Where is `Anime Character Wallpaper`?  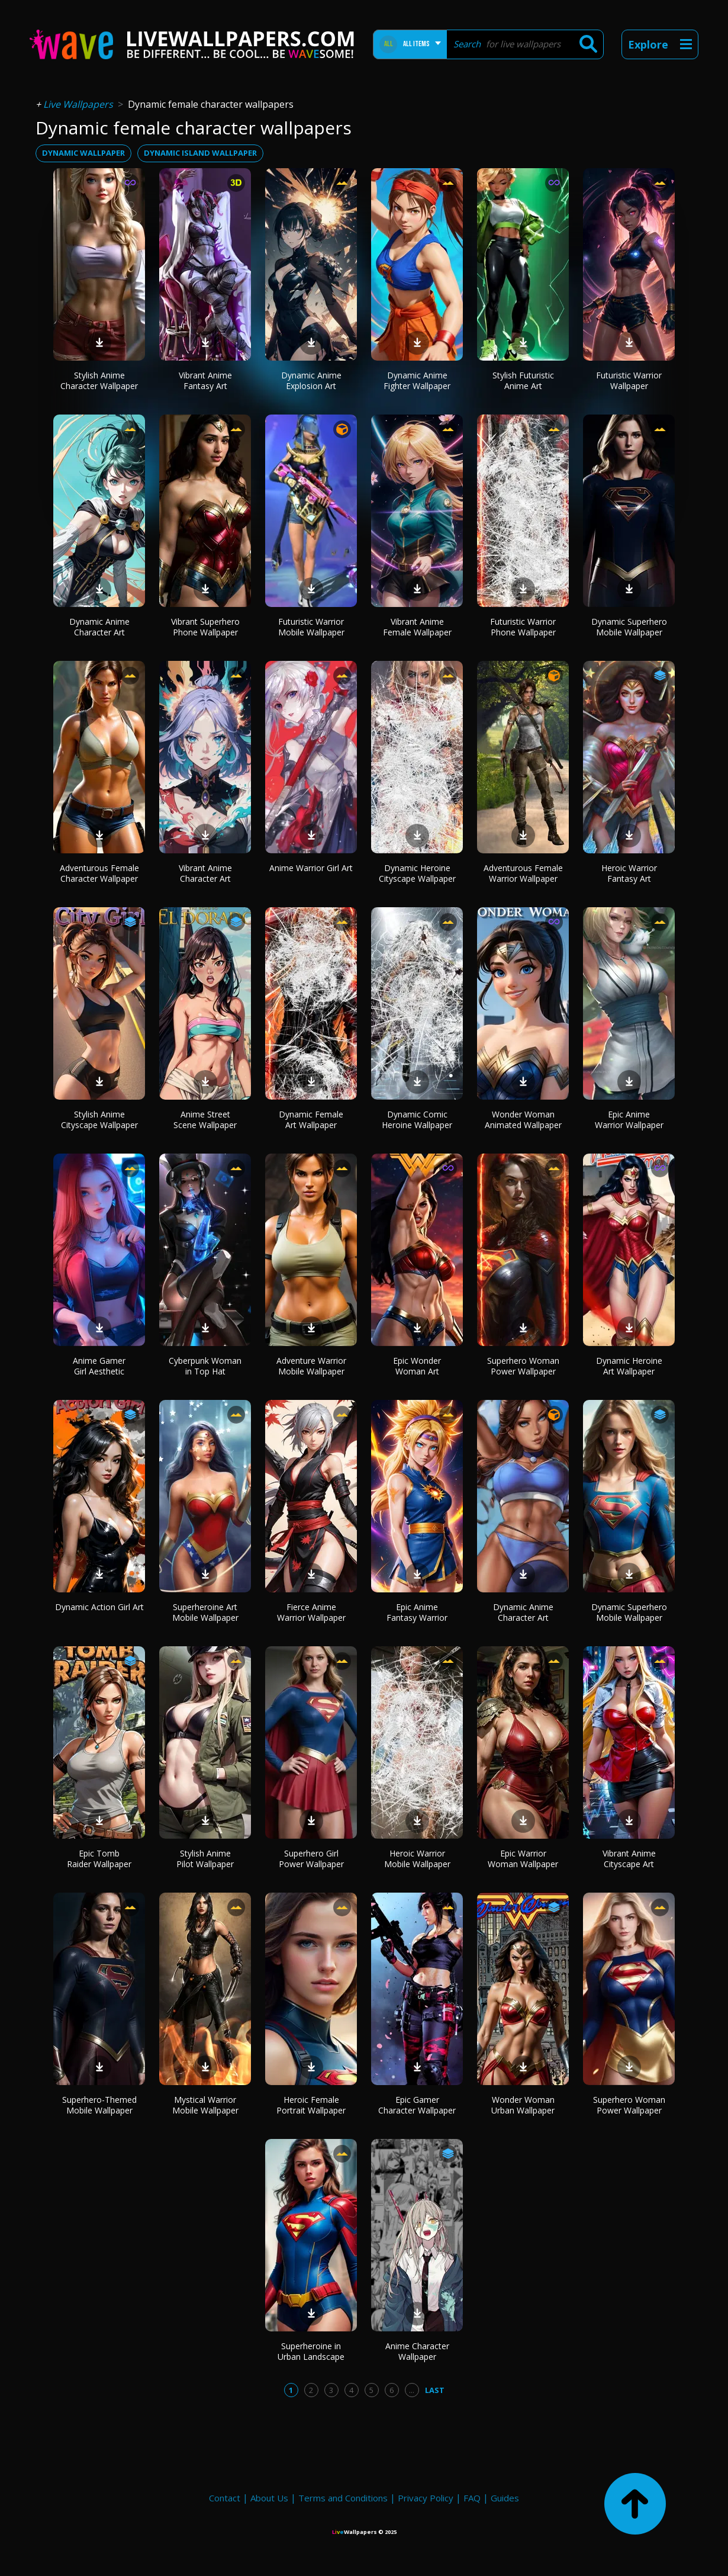
Anime Character Wallpaper is located at coordinates (417, 2351).